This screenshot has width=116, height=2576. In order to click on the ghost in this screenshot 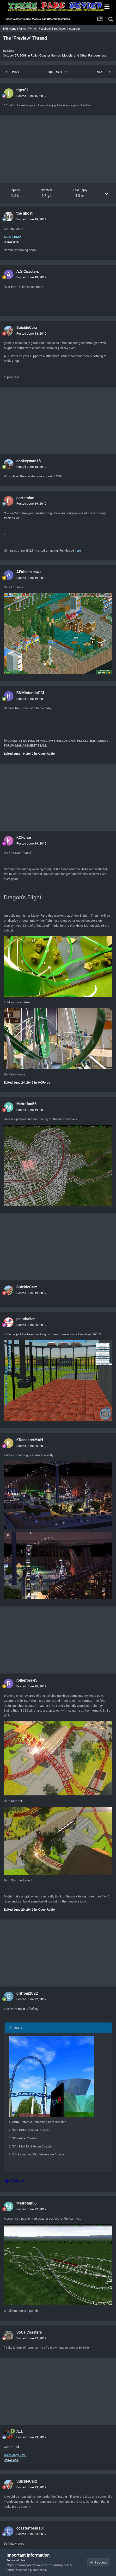, I will do `click(24, 213)`.